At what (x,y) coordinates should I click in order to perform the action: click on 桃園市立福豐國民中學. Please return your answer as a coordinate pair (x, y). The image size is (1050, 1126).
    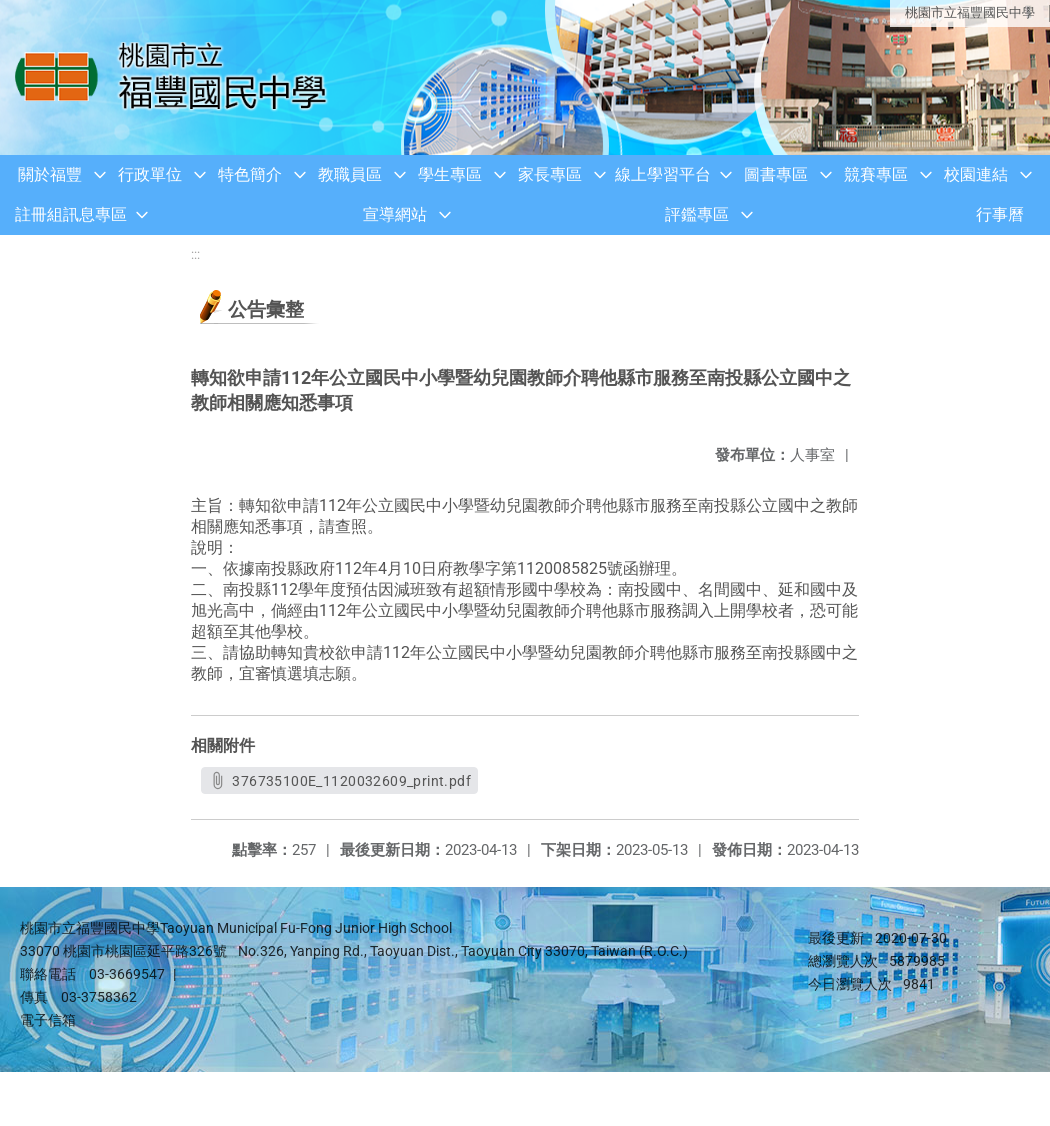
    Looking at the image, I should click on (970, 12).